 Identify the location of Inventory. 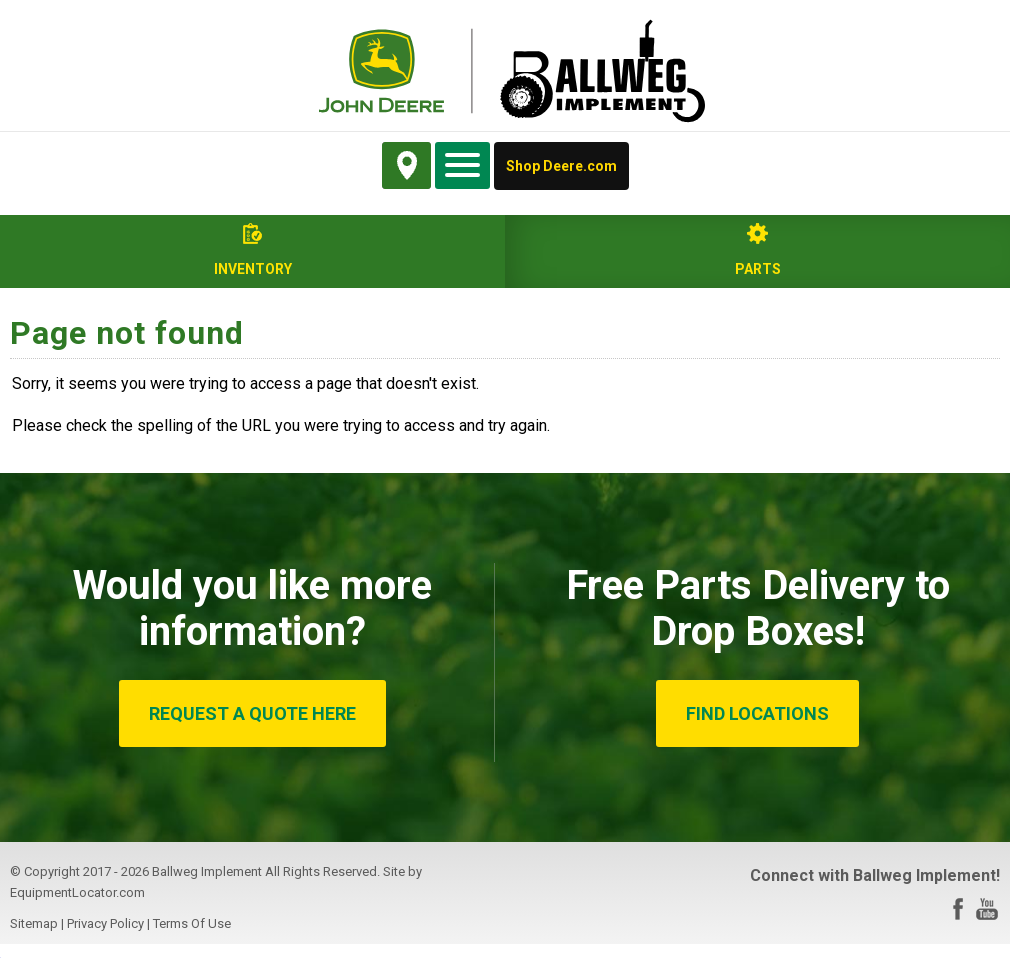
(253, 269).